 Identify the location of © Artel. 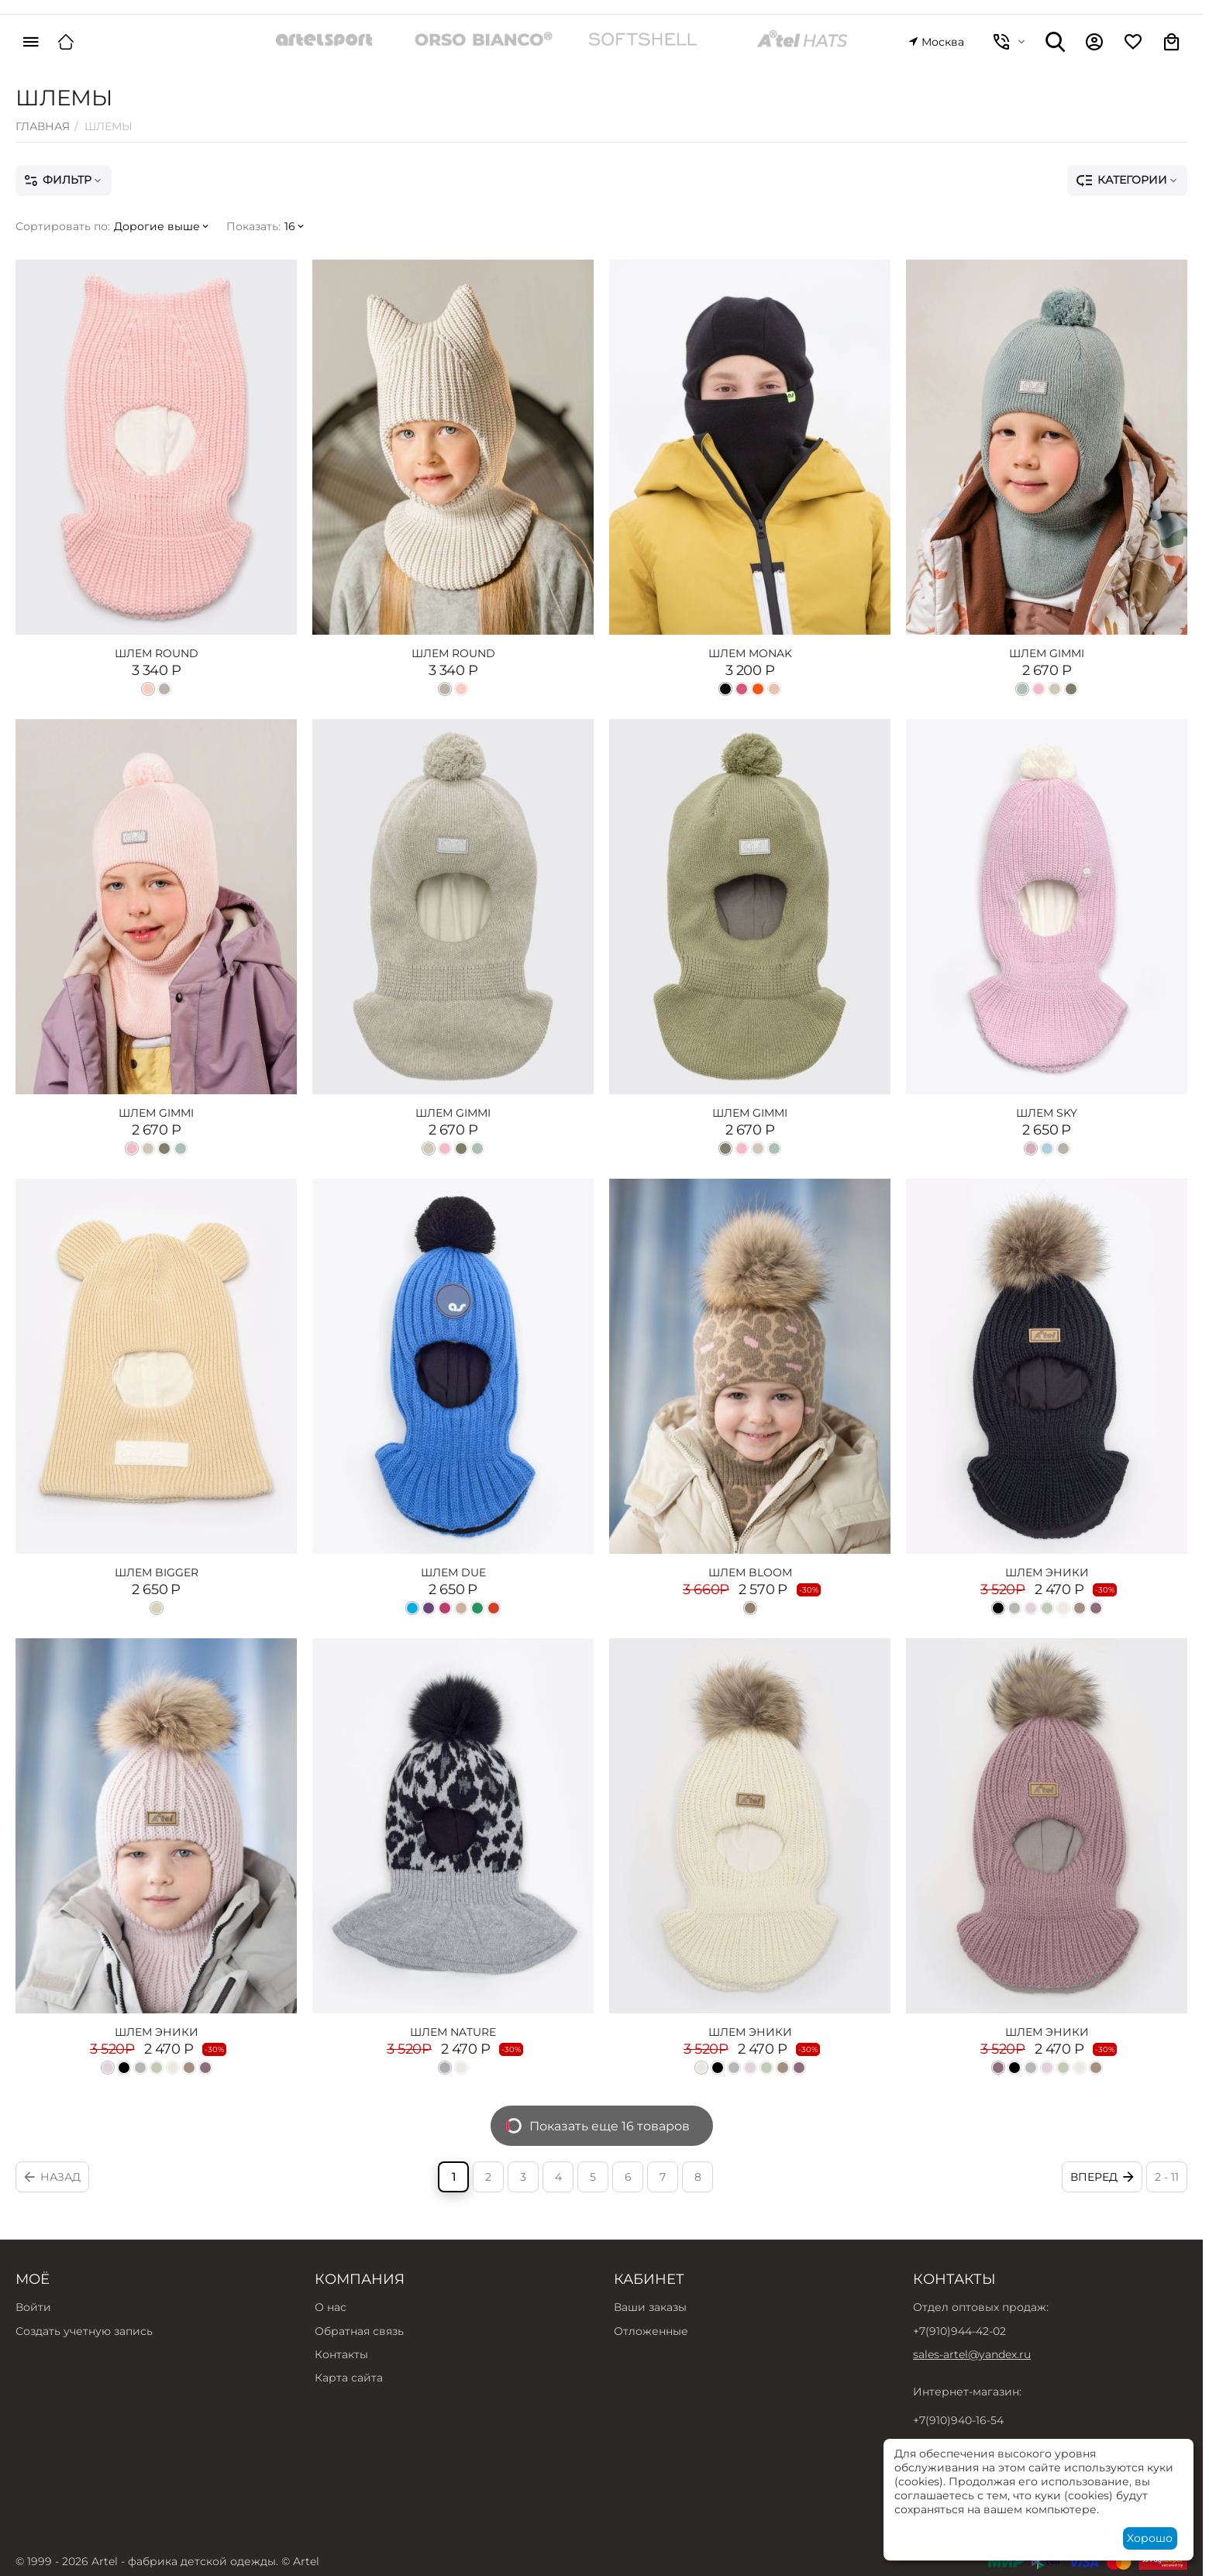
(300, 2561).